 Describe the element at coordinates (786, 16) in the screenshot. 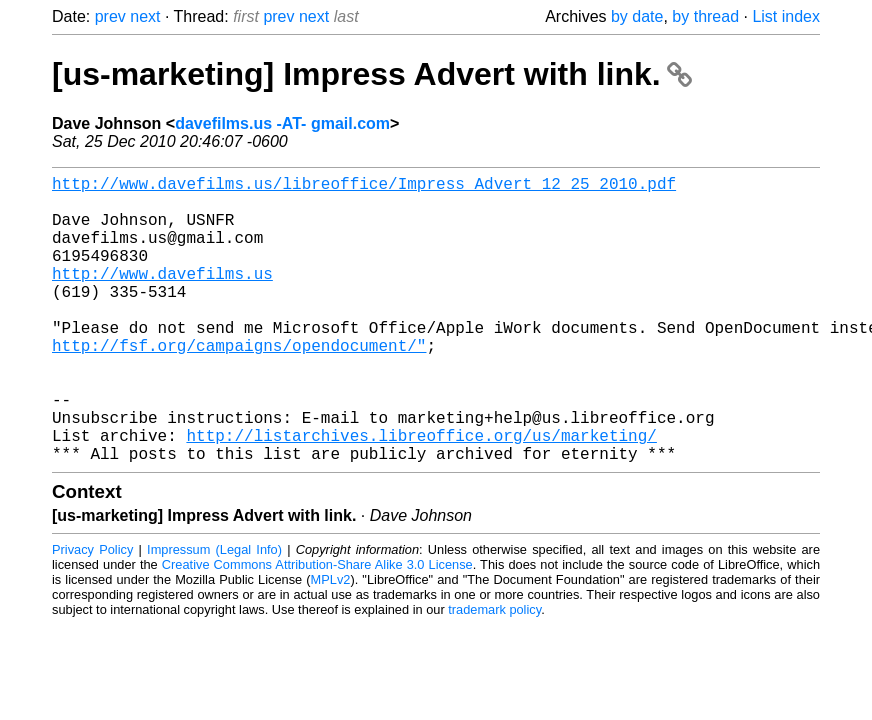

I see `List index` at that location.